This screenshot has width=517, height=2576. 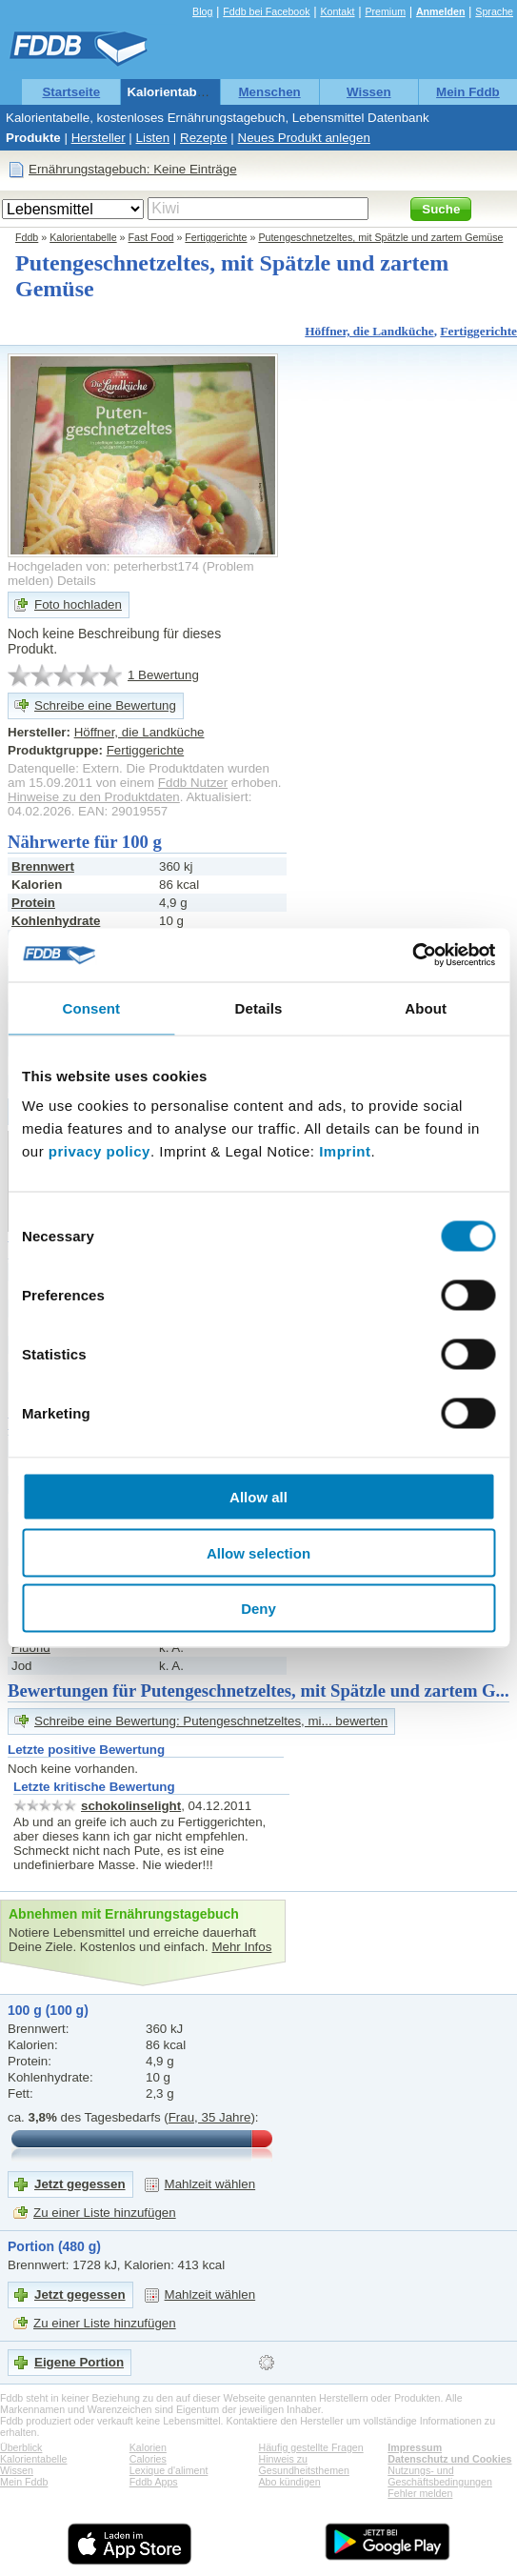 I want to click on Fehler melden, so click(x=420, y=2493).